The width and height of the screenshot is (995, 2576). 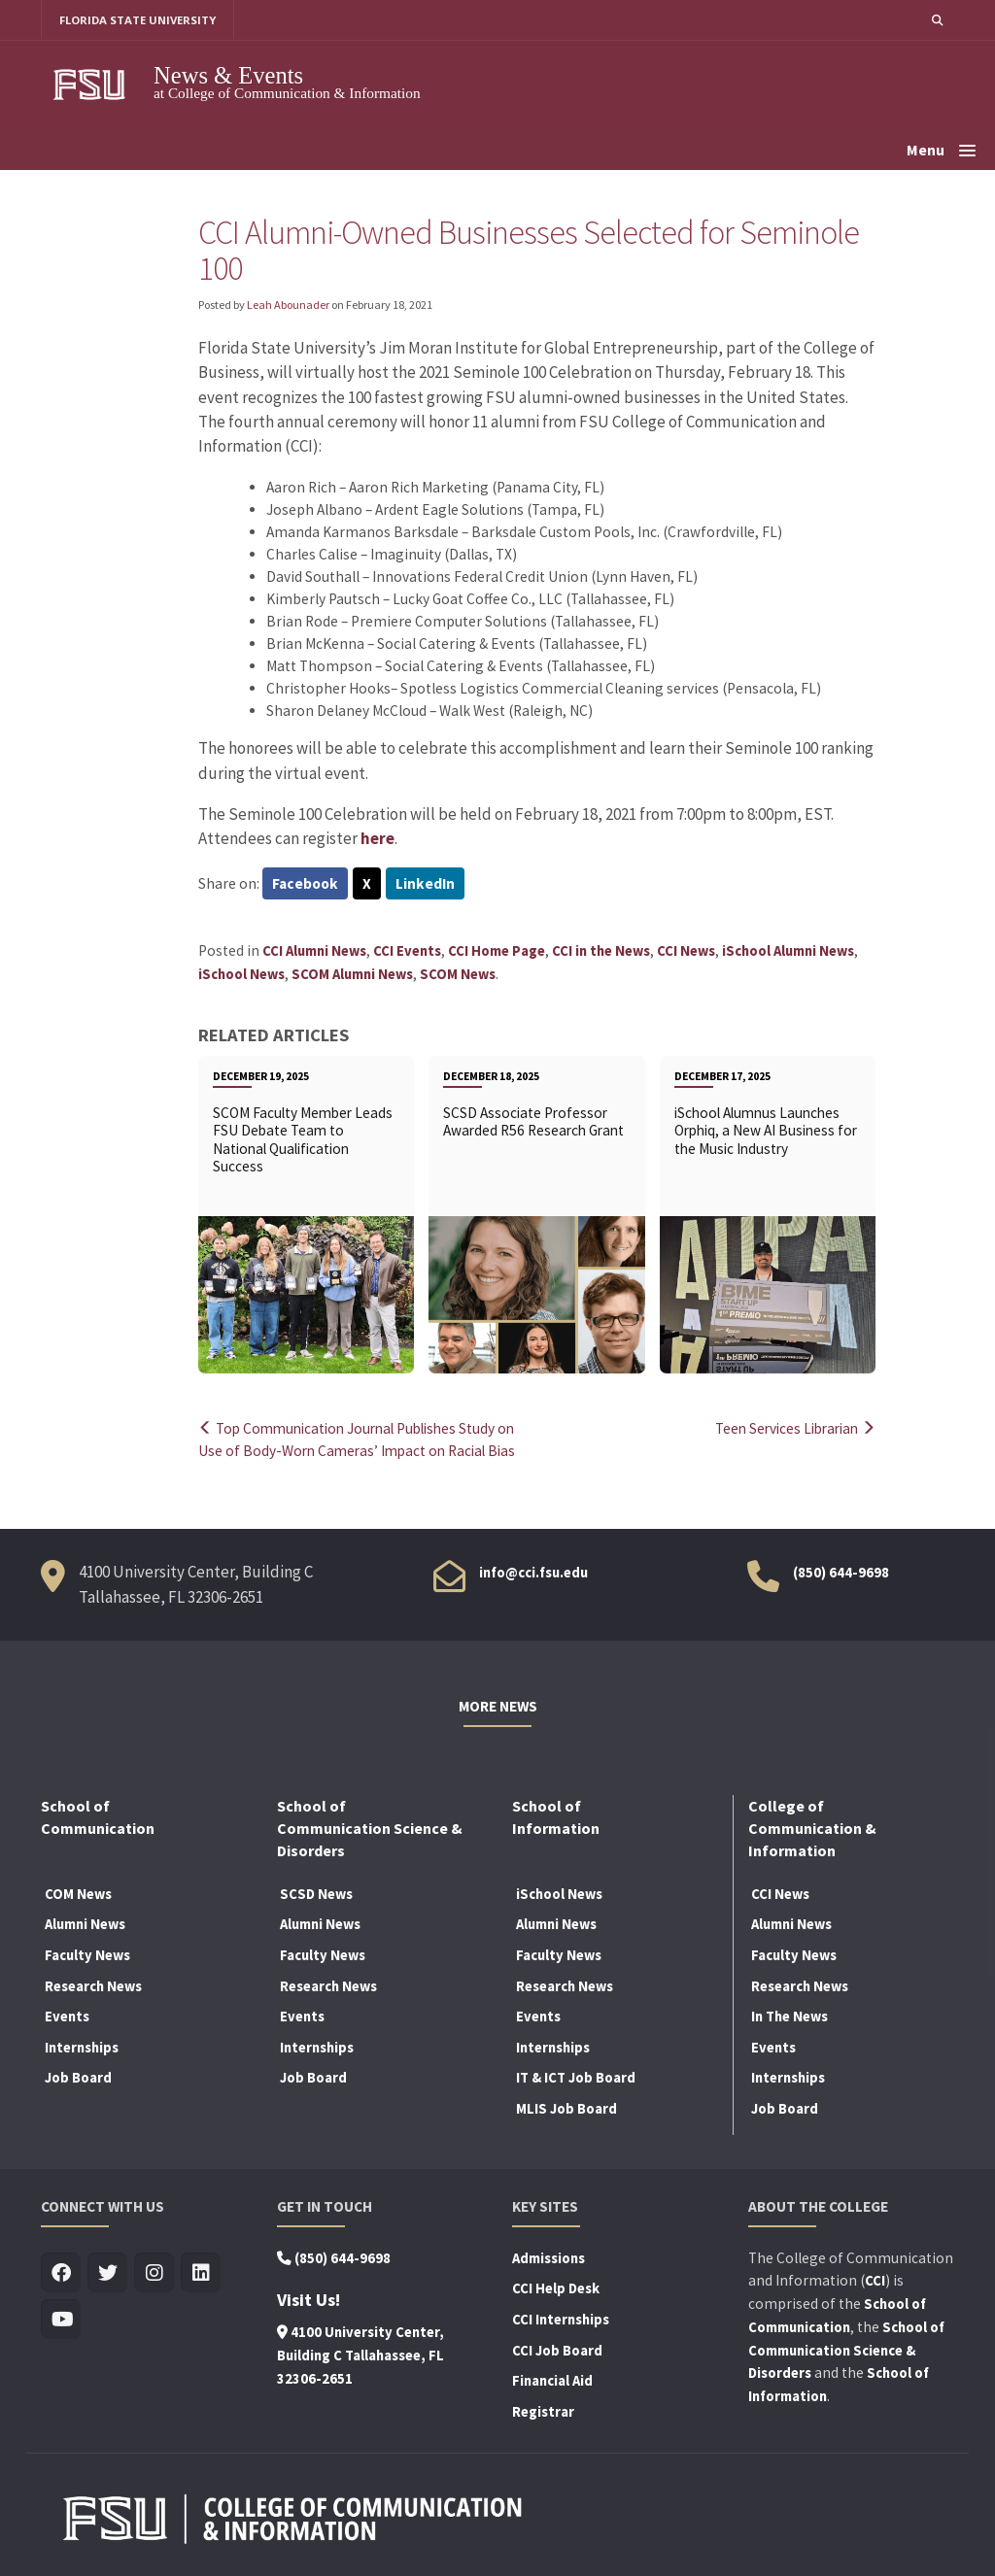 What do you see at coordinates (937, 20) in the screenshot?
I see `[button]` at bounding box center [937, 20].